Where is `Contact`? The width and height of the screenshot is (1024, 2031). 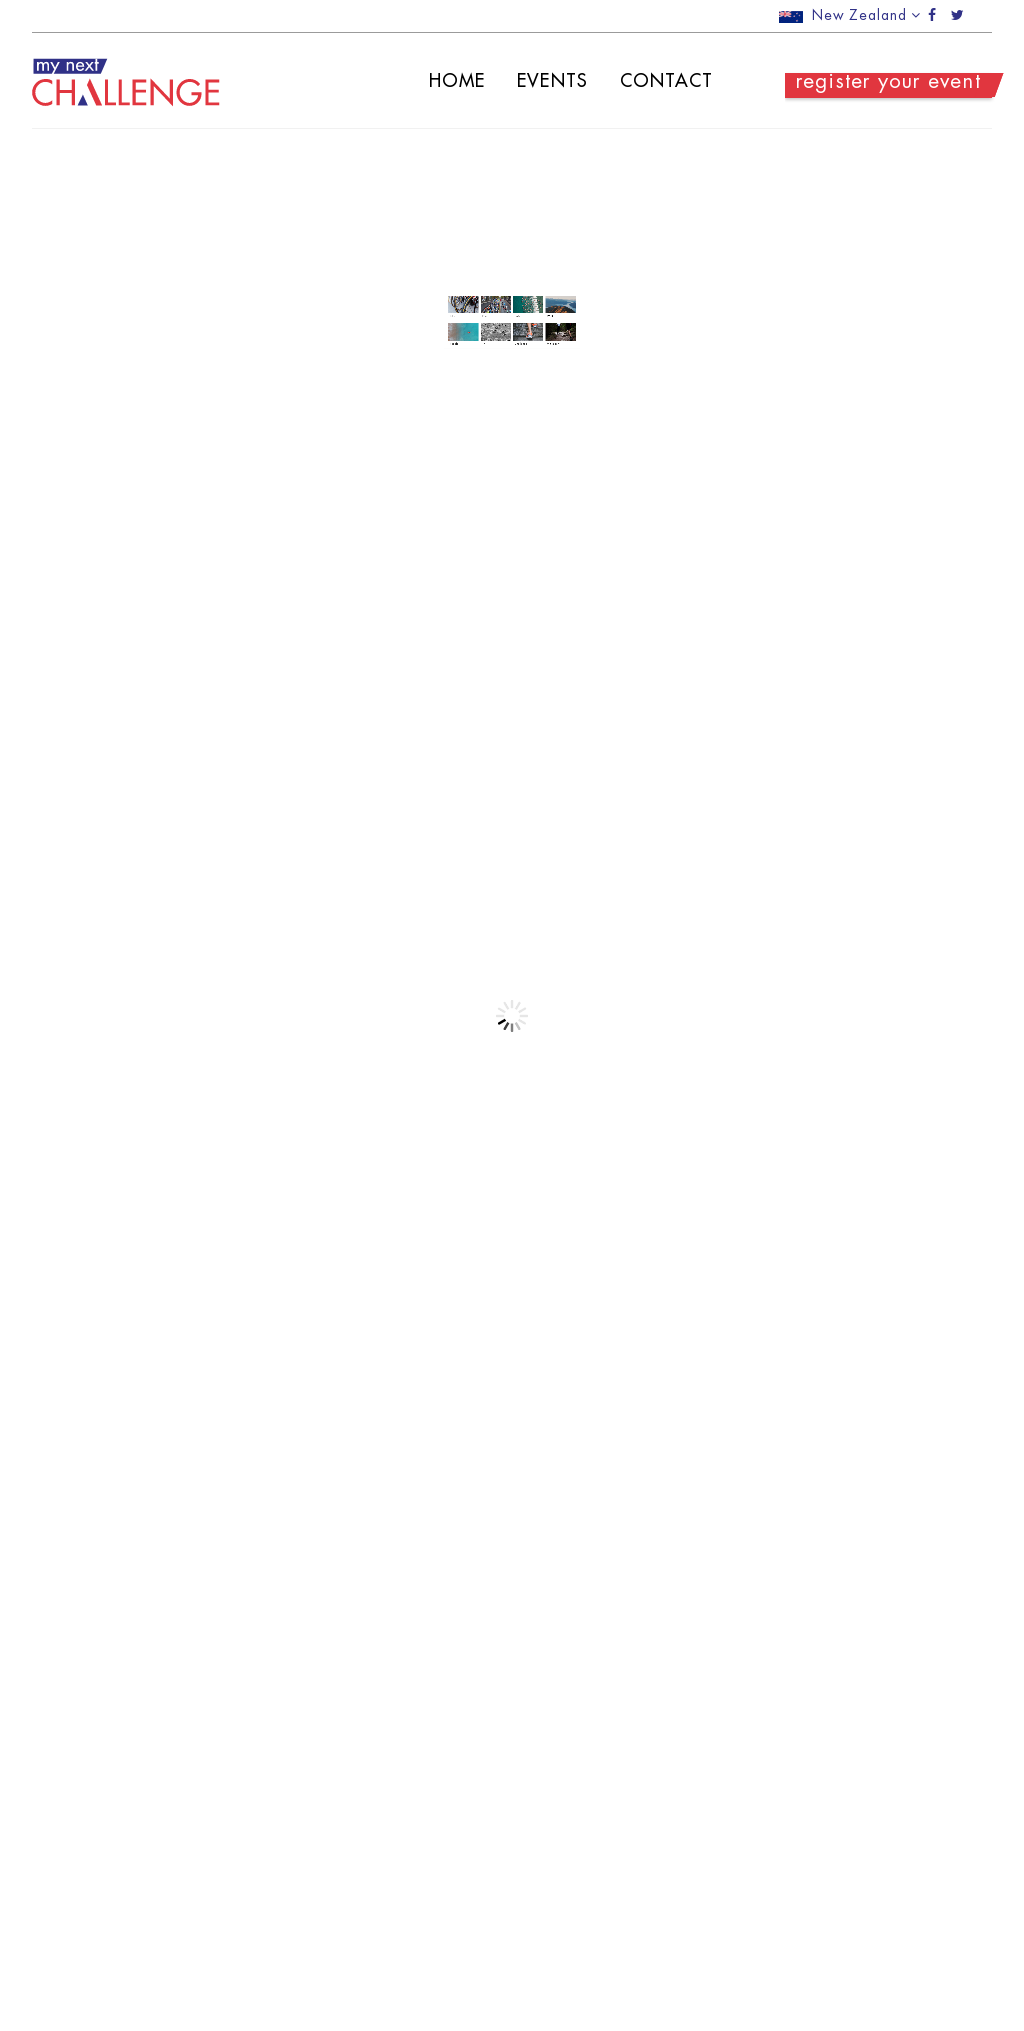 Contact is located at coordinates (648, 81).